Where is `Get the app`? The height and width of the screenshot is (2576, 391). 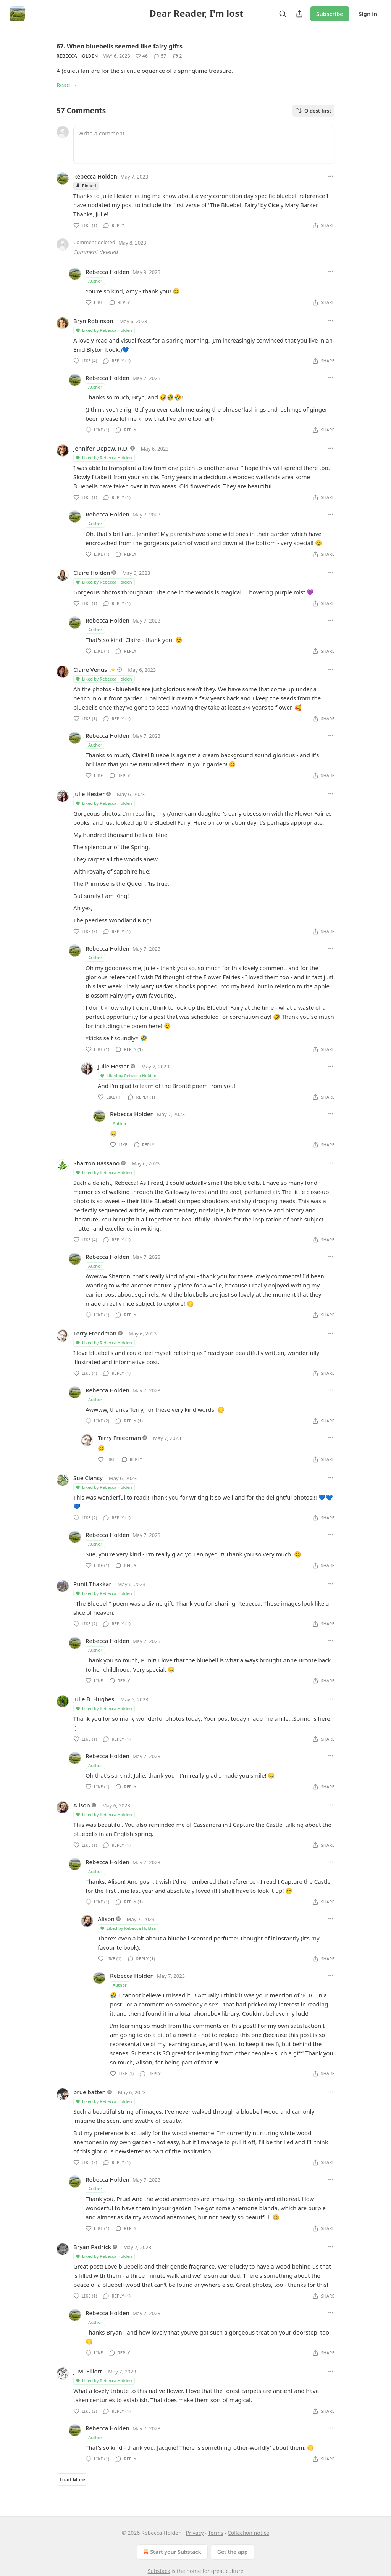
Get the app is located at coordinates (232, 2551).